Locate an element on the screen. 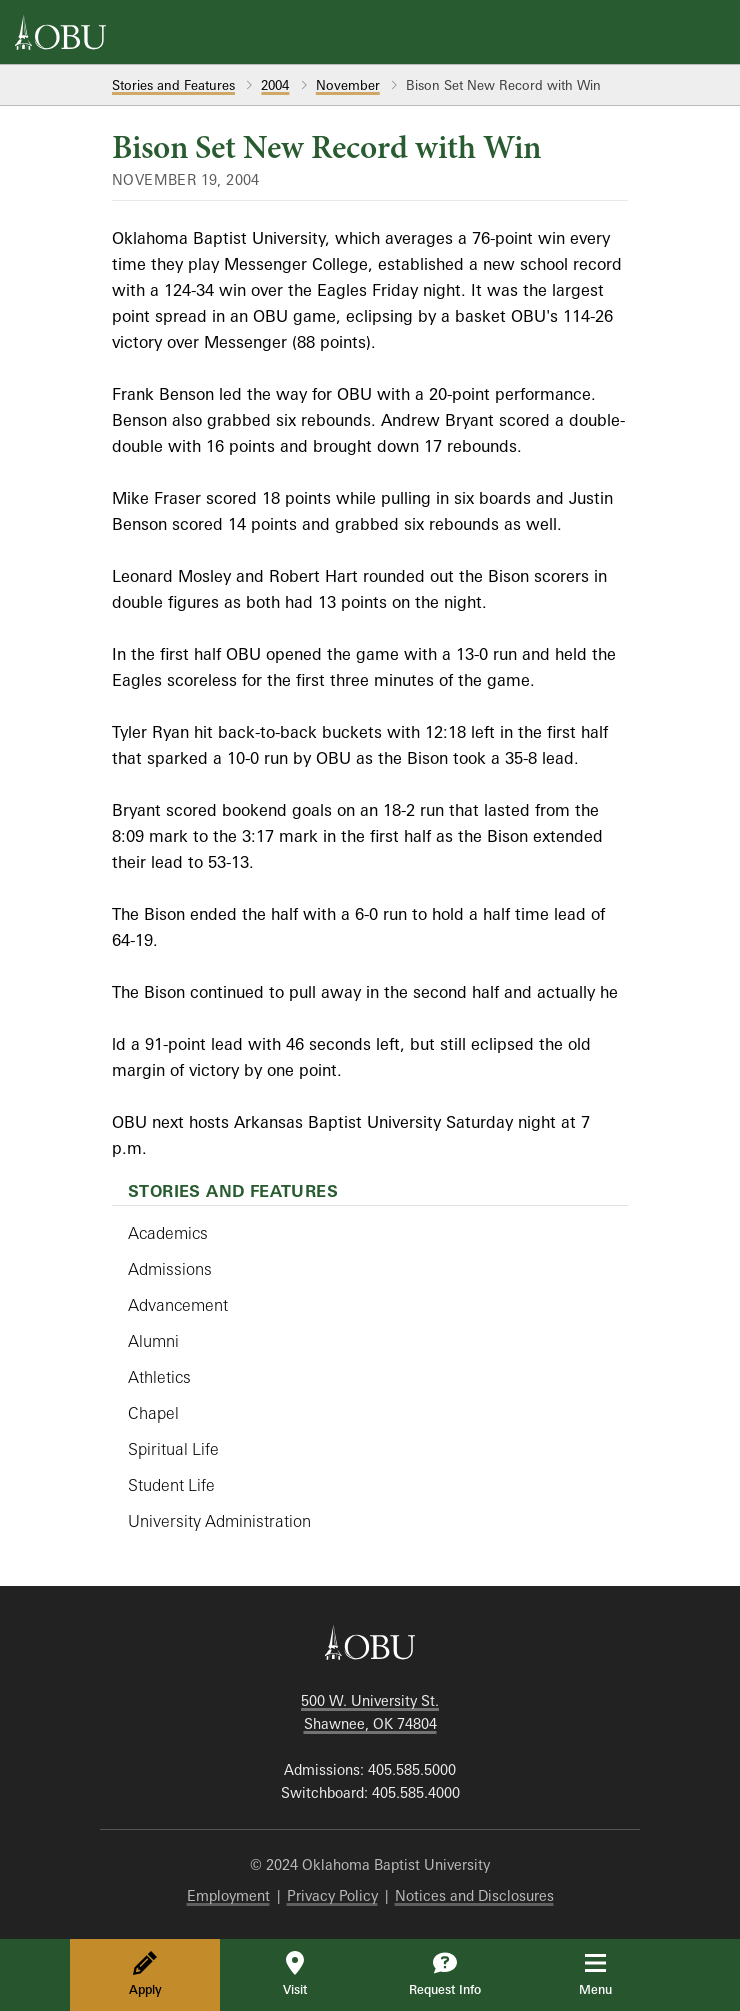 This screenshot has width=740, height=2011. Request Info is located at coordinates (445, 1974).